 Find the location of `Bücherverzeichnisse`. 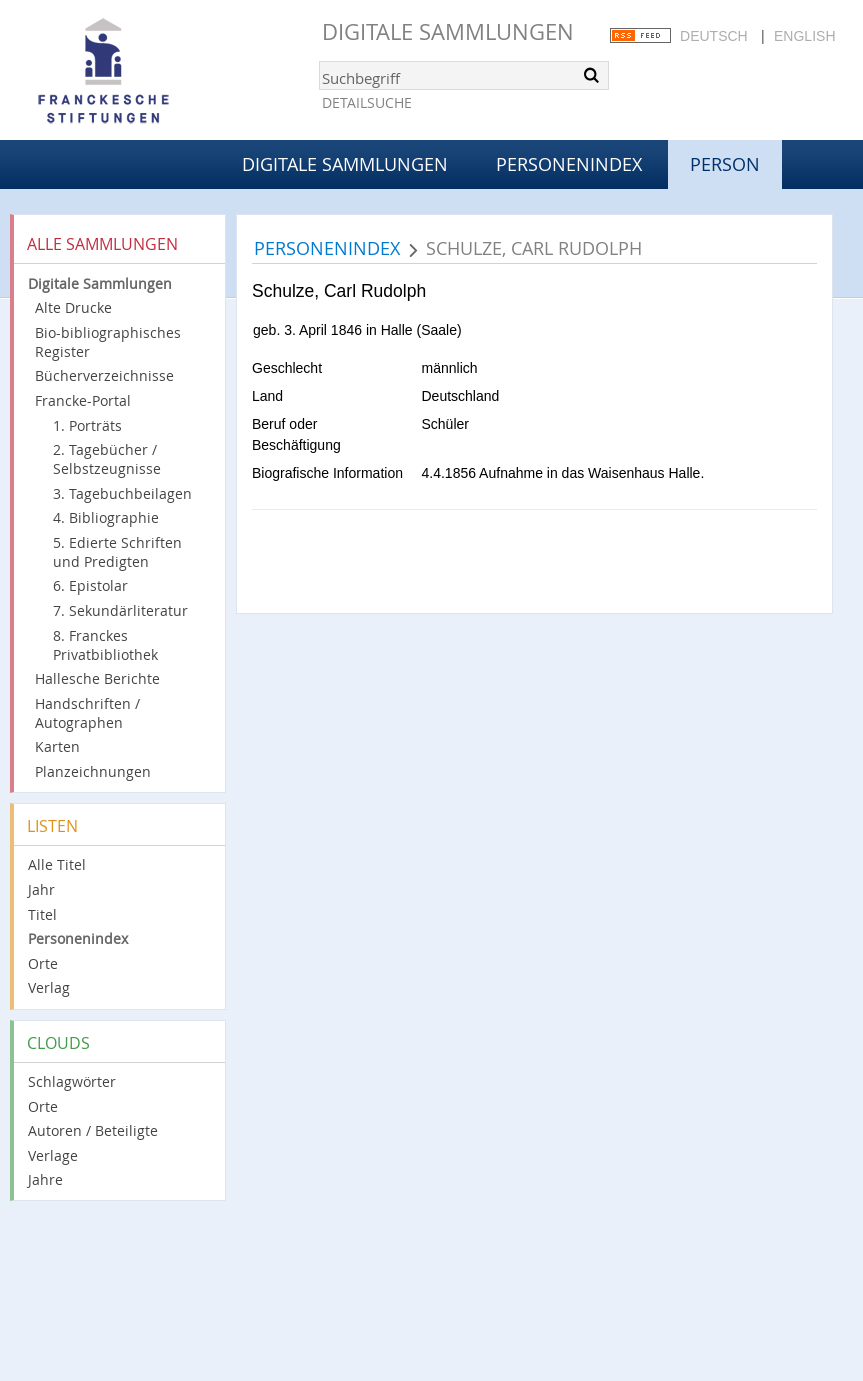

Bücherverzeichnisse is located at coordinates (104, 375).